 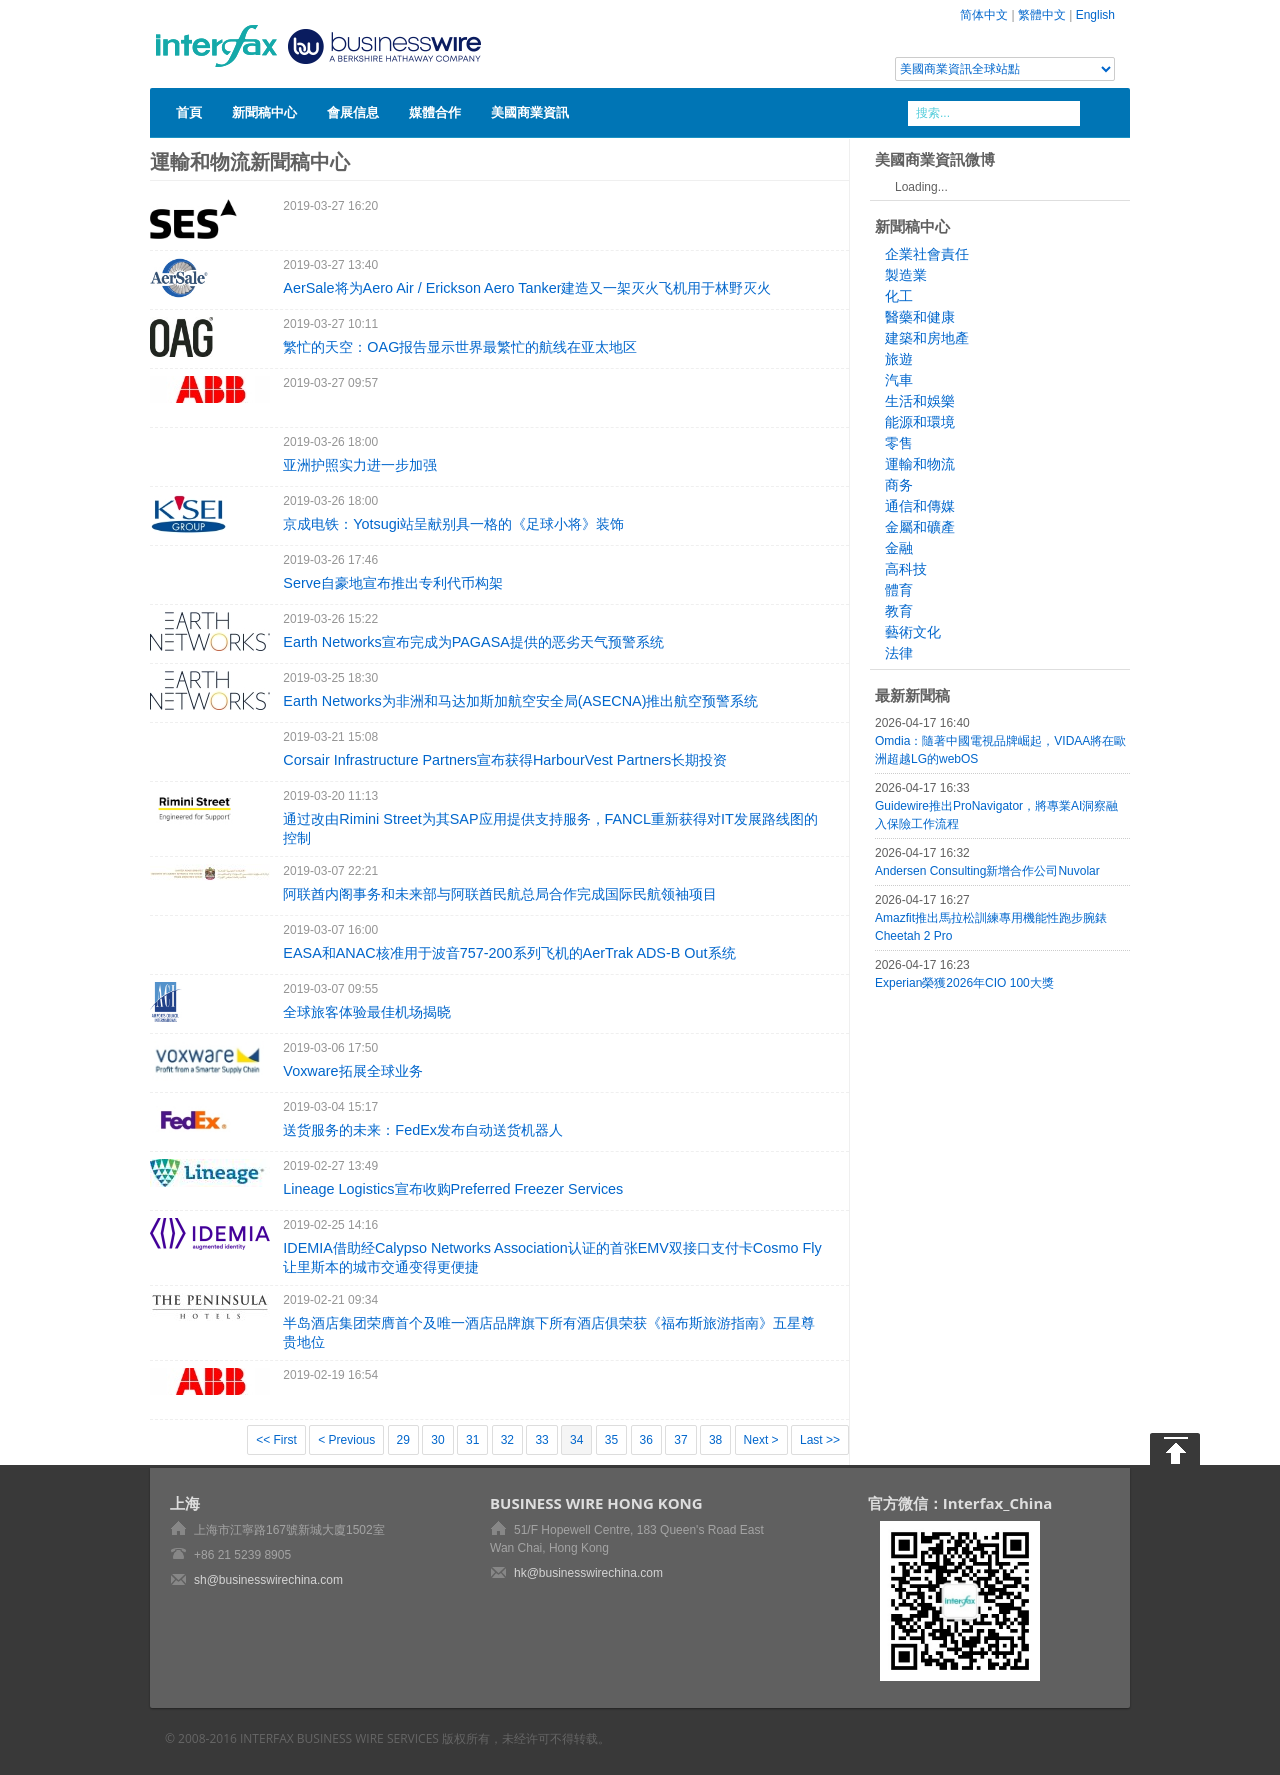 What do you see at coordinates (820, 1440) in the screenshot?
I see `Last >>` at bounding box center [820, 1440].